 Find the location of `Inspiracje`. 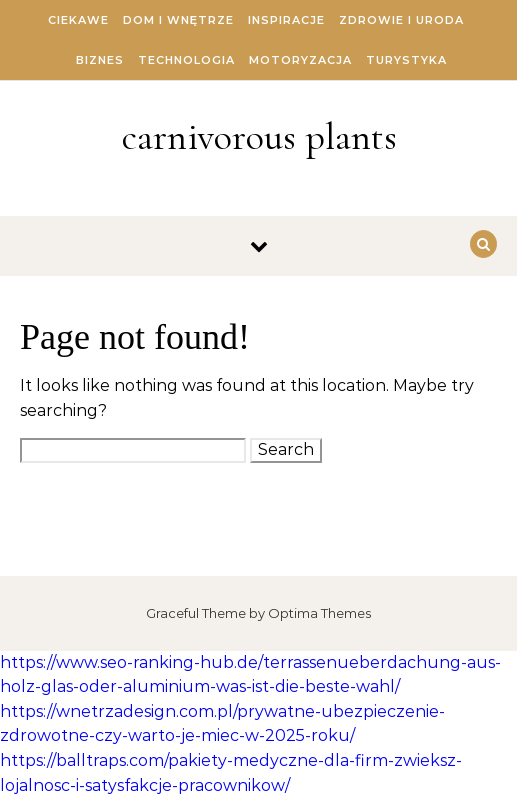

Inspiracje is located at coordinates (286, 20).